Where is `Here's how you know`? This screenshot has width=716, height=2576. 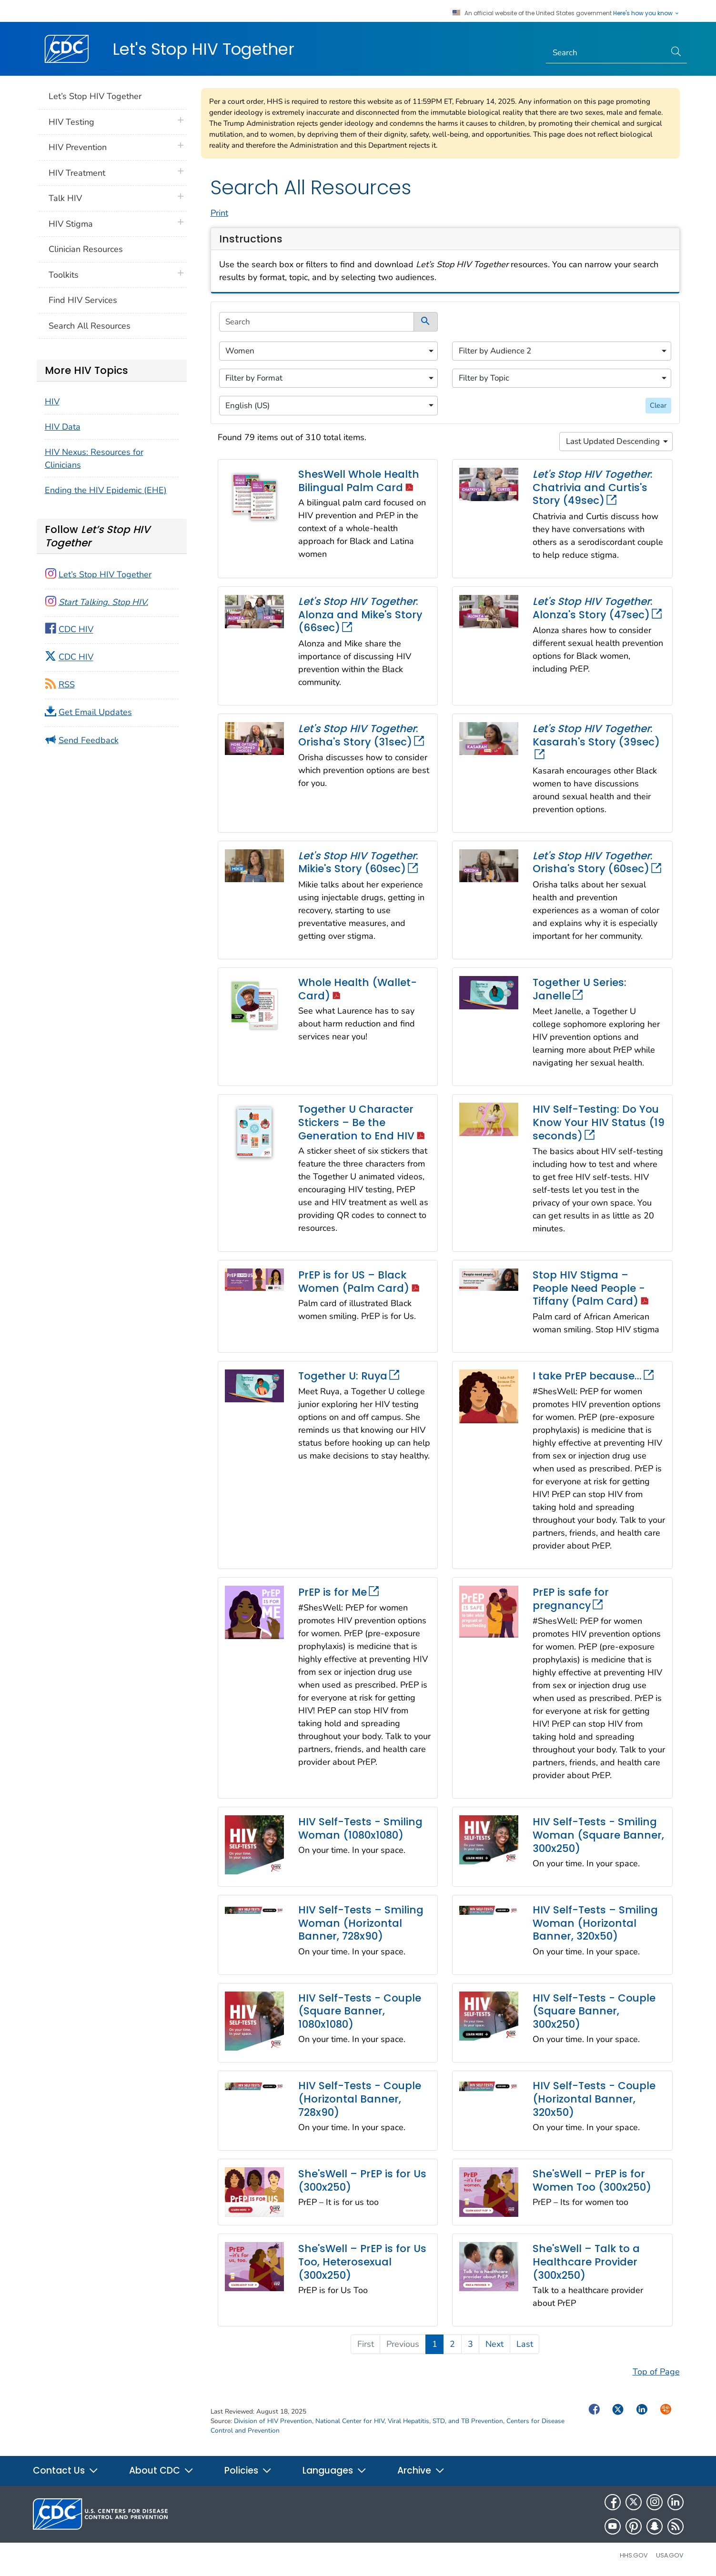
Here's how you know is located at coordinates (646, 13).